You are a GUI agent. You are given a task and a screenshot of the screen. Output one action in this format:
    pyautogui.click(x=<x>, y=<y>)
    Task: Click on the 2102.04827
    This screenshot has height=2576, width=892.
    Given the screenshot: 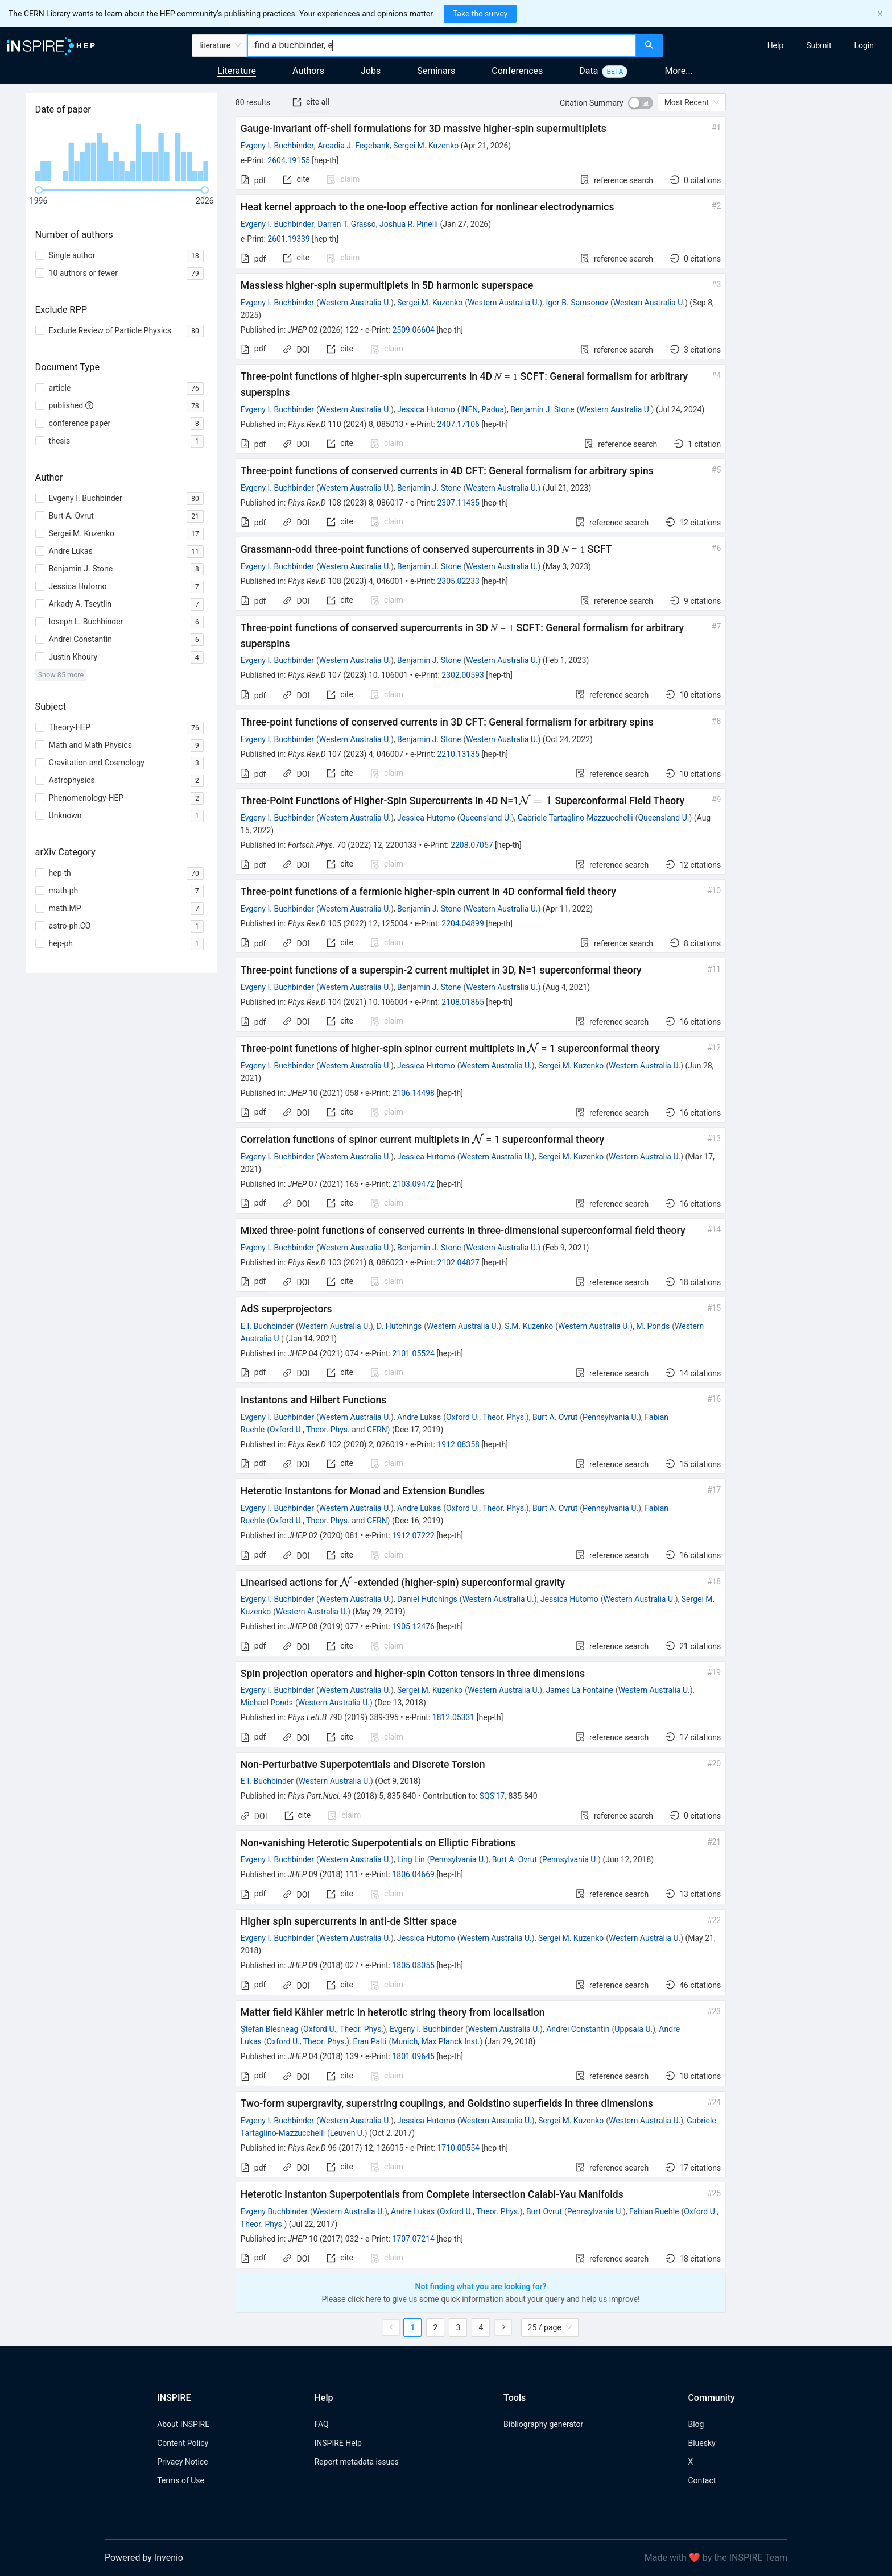 What is the action you would take?
    pyautogui.click(x=458, y=1262)
    